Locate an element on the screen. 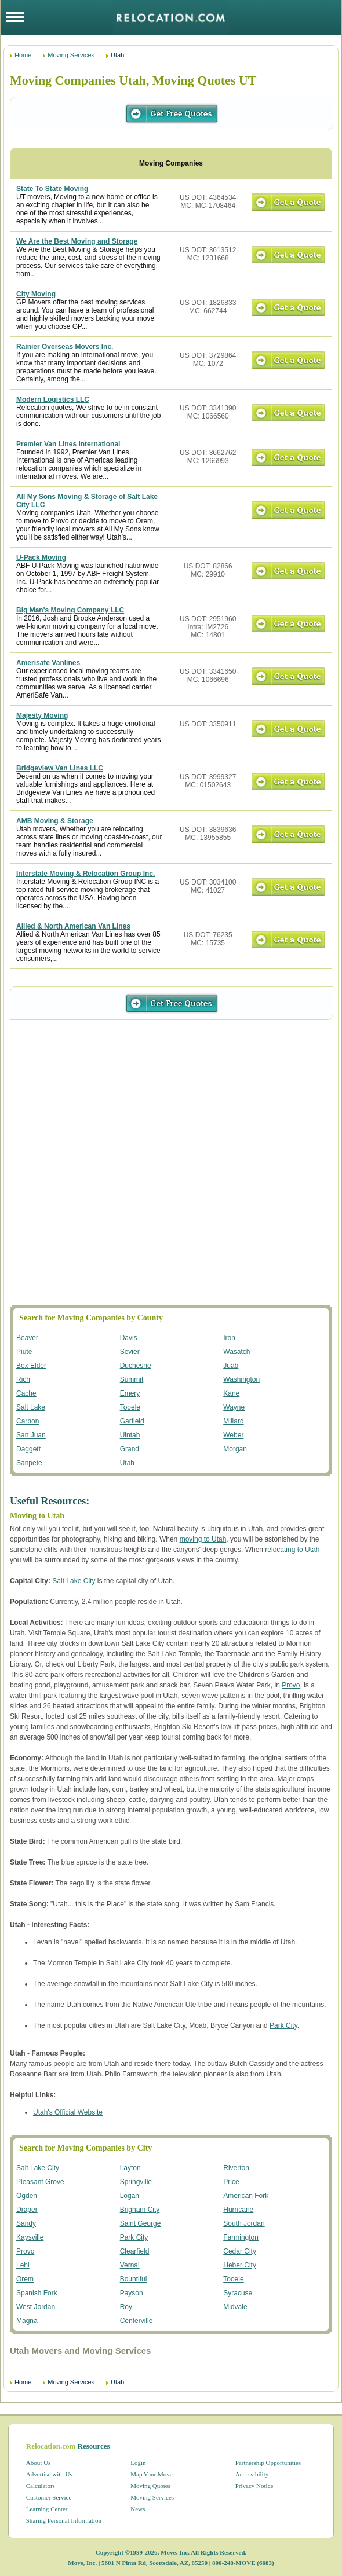  Interstate Moving & Relocation Group Inc. is located at coordinates (85, 873).